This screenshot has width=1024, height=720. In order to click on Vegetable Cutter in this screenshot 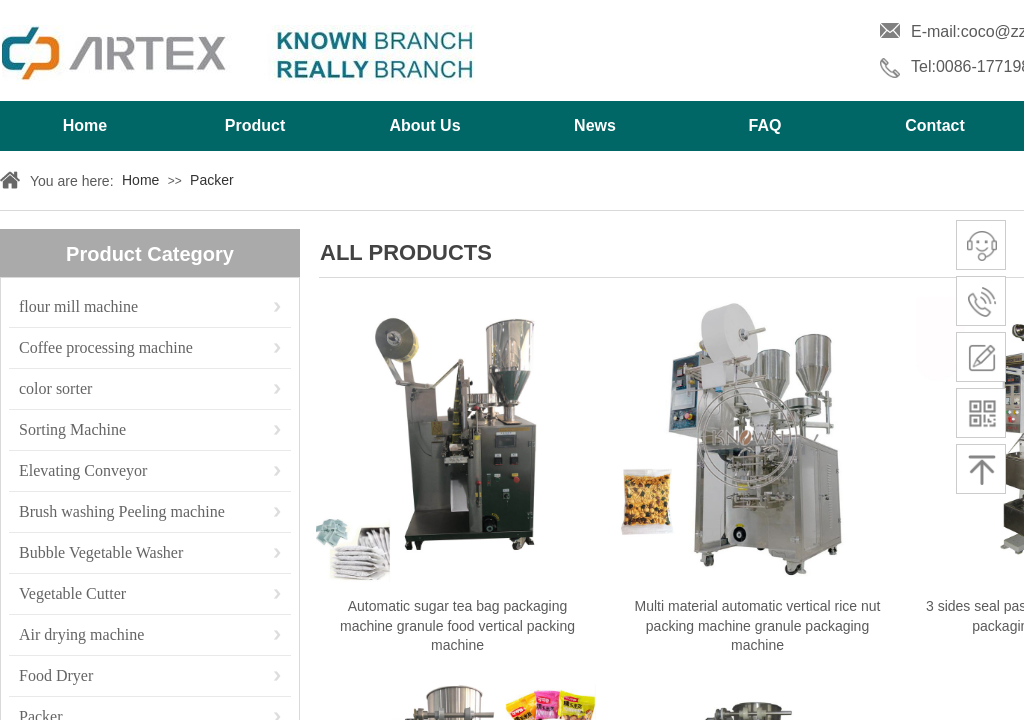, I will do `click(72, 593)`.